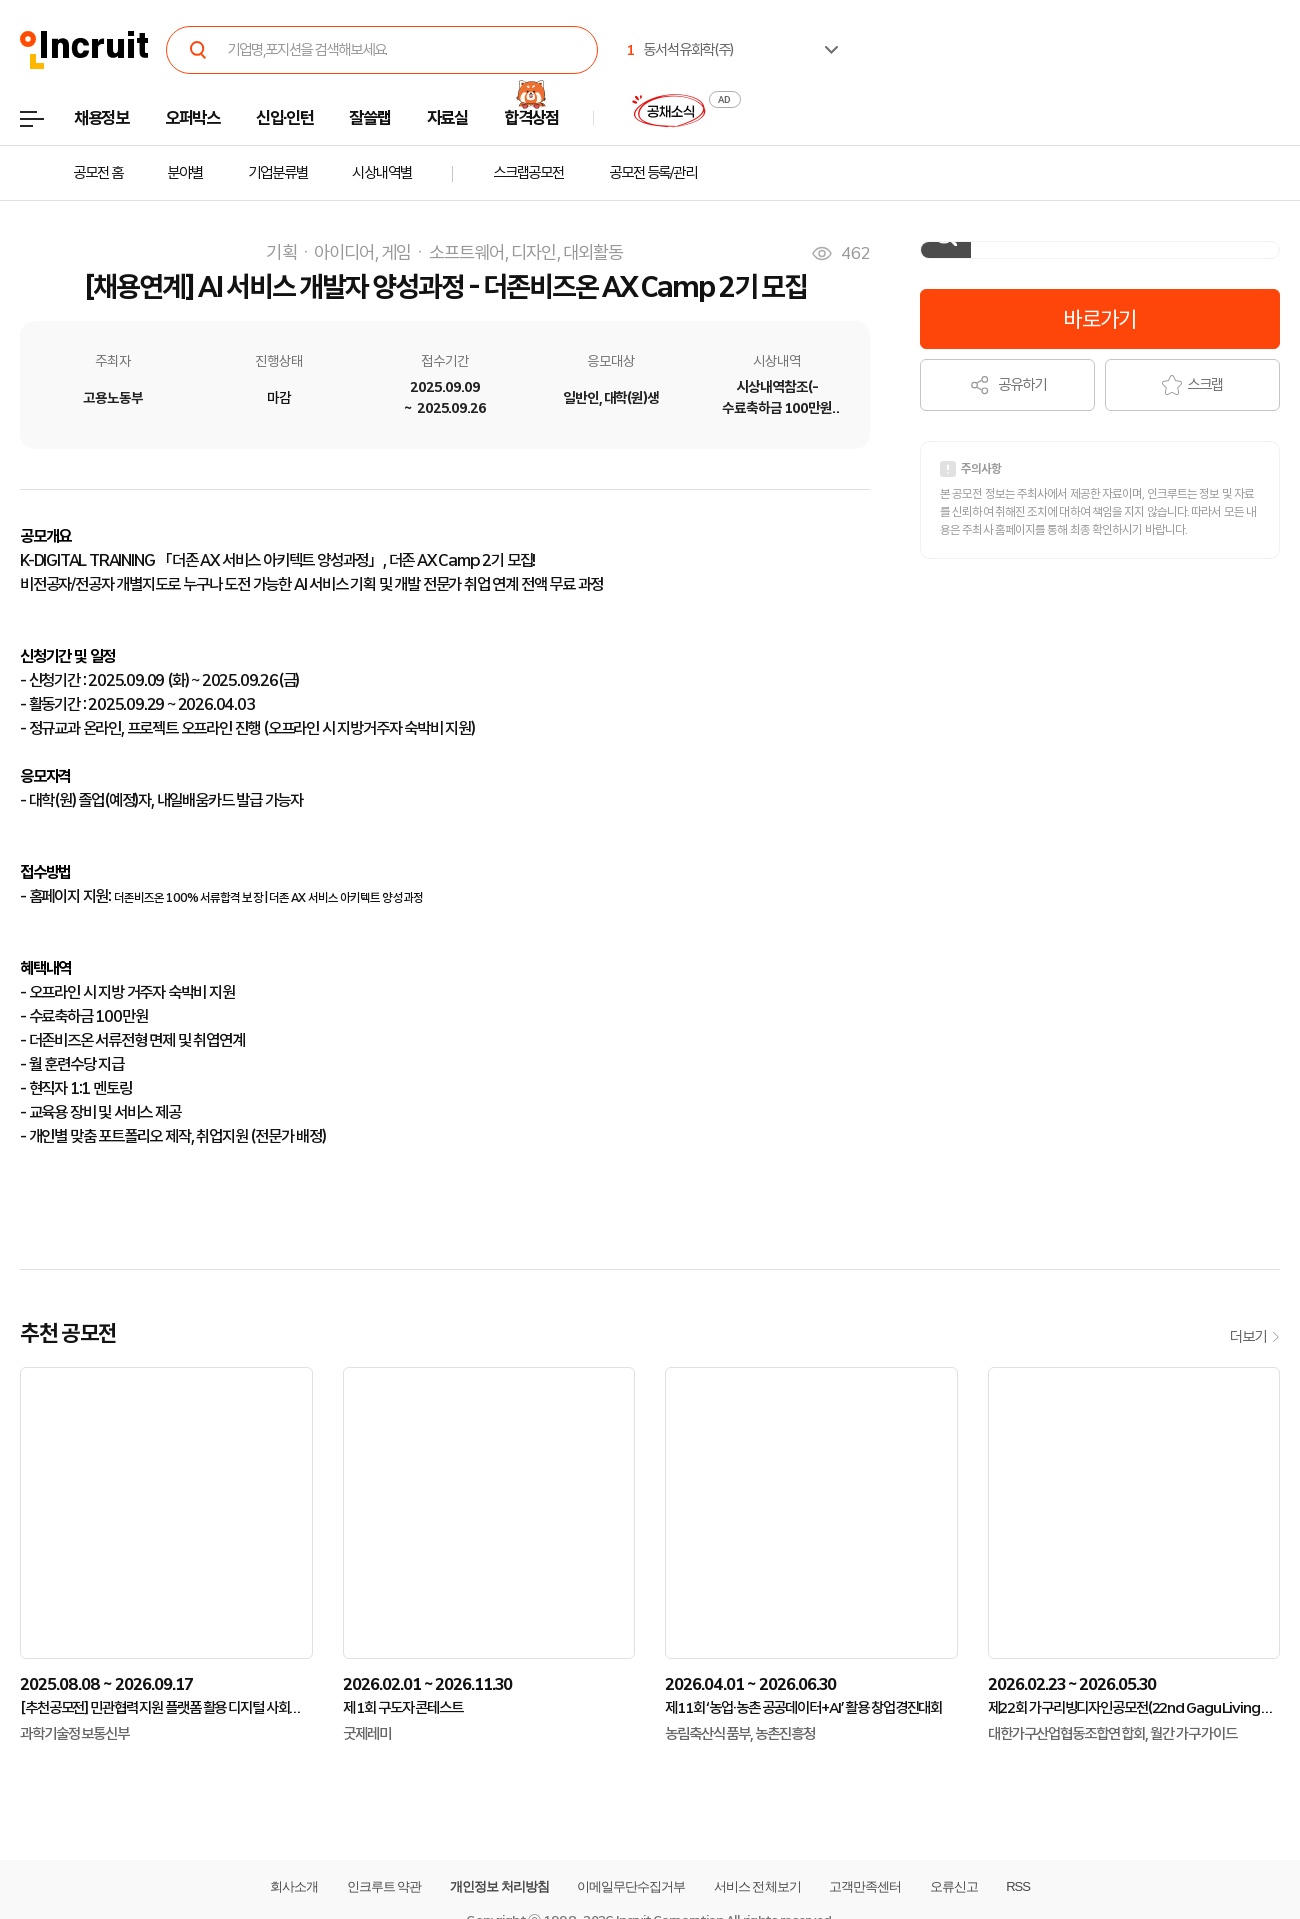 The width and height of the screenshot is (1300, 1919). I want to click on 더보기, so click(1255, 1337).